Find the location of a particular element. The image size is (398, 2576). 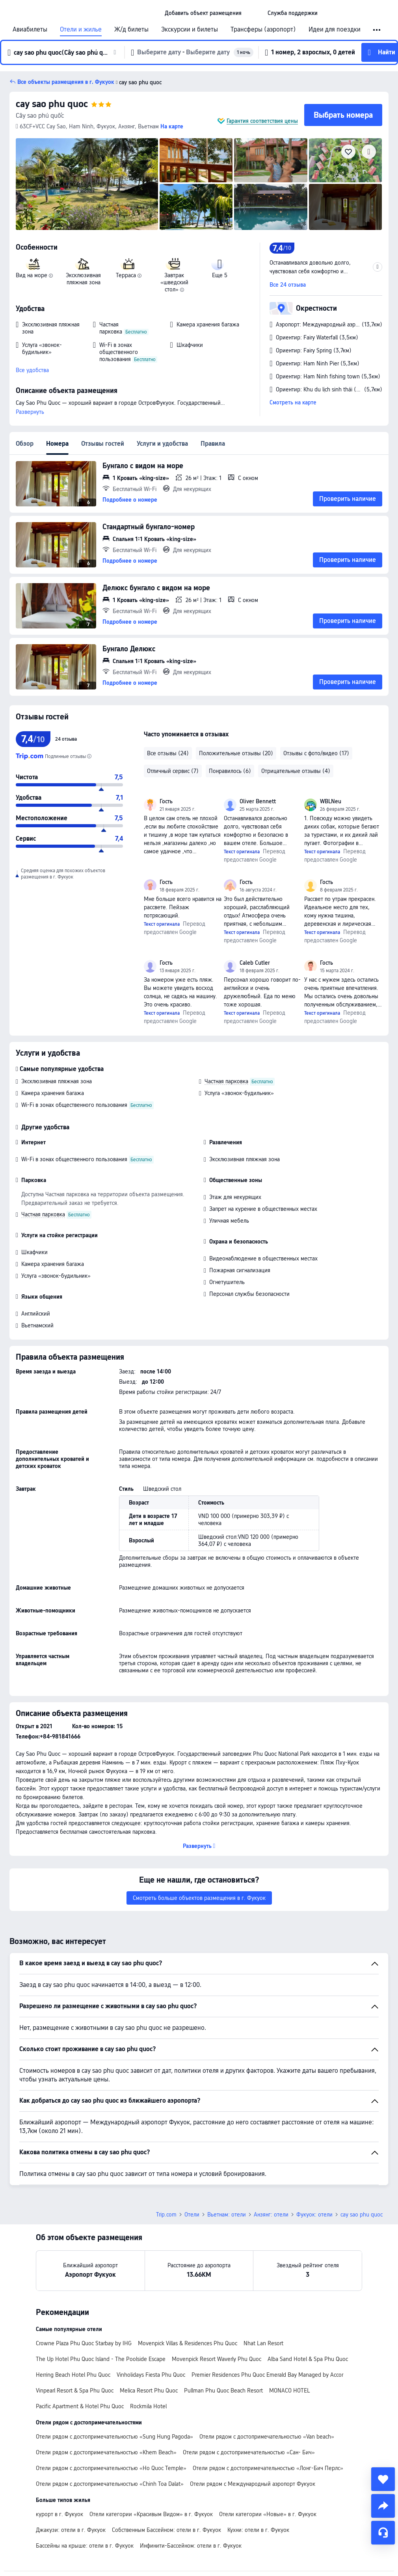

Бассейны на крыше: отели в г. Фукуок is located at coordinates (85, 2546).